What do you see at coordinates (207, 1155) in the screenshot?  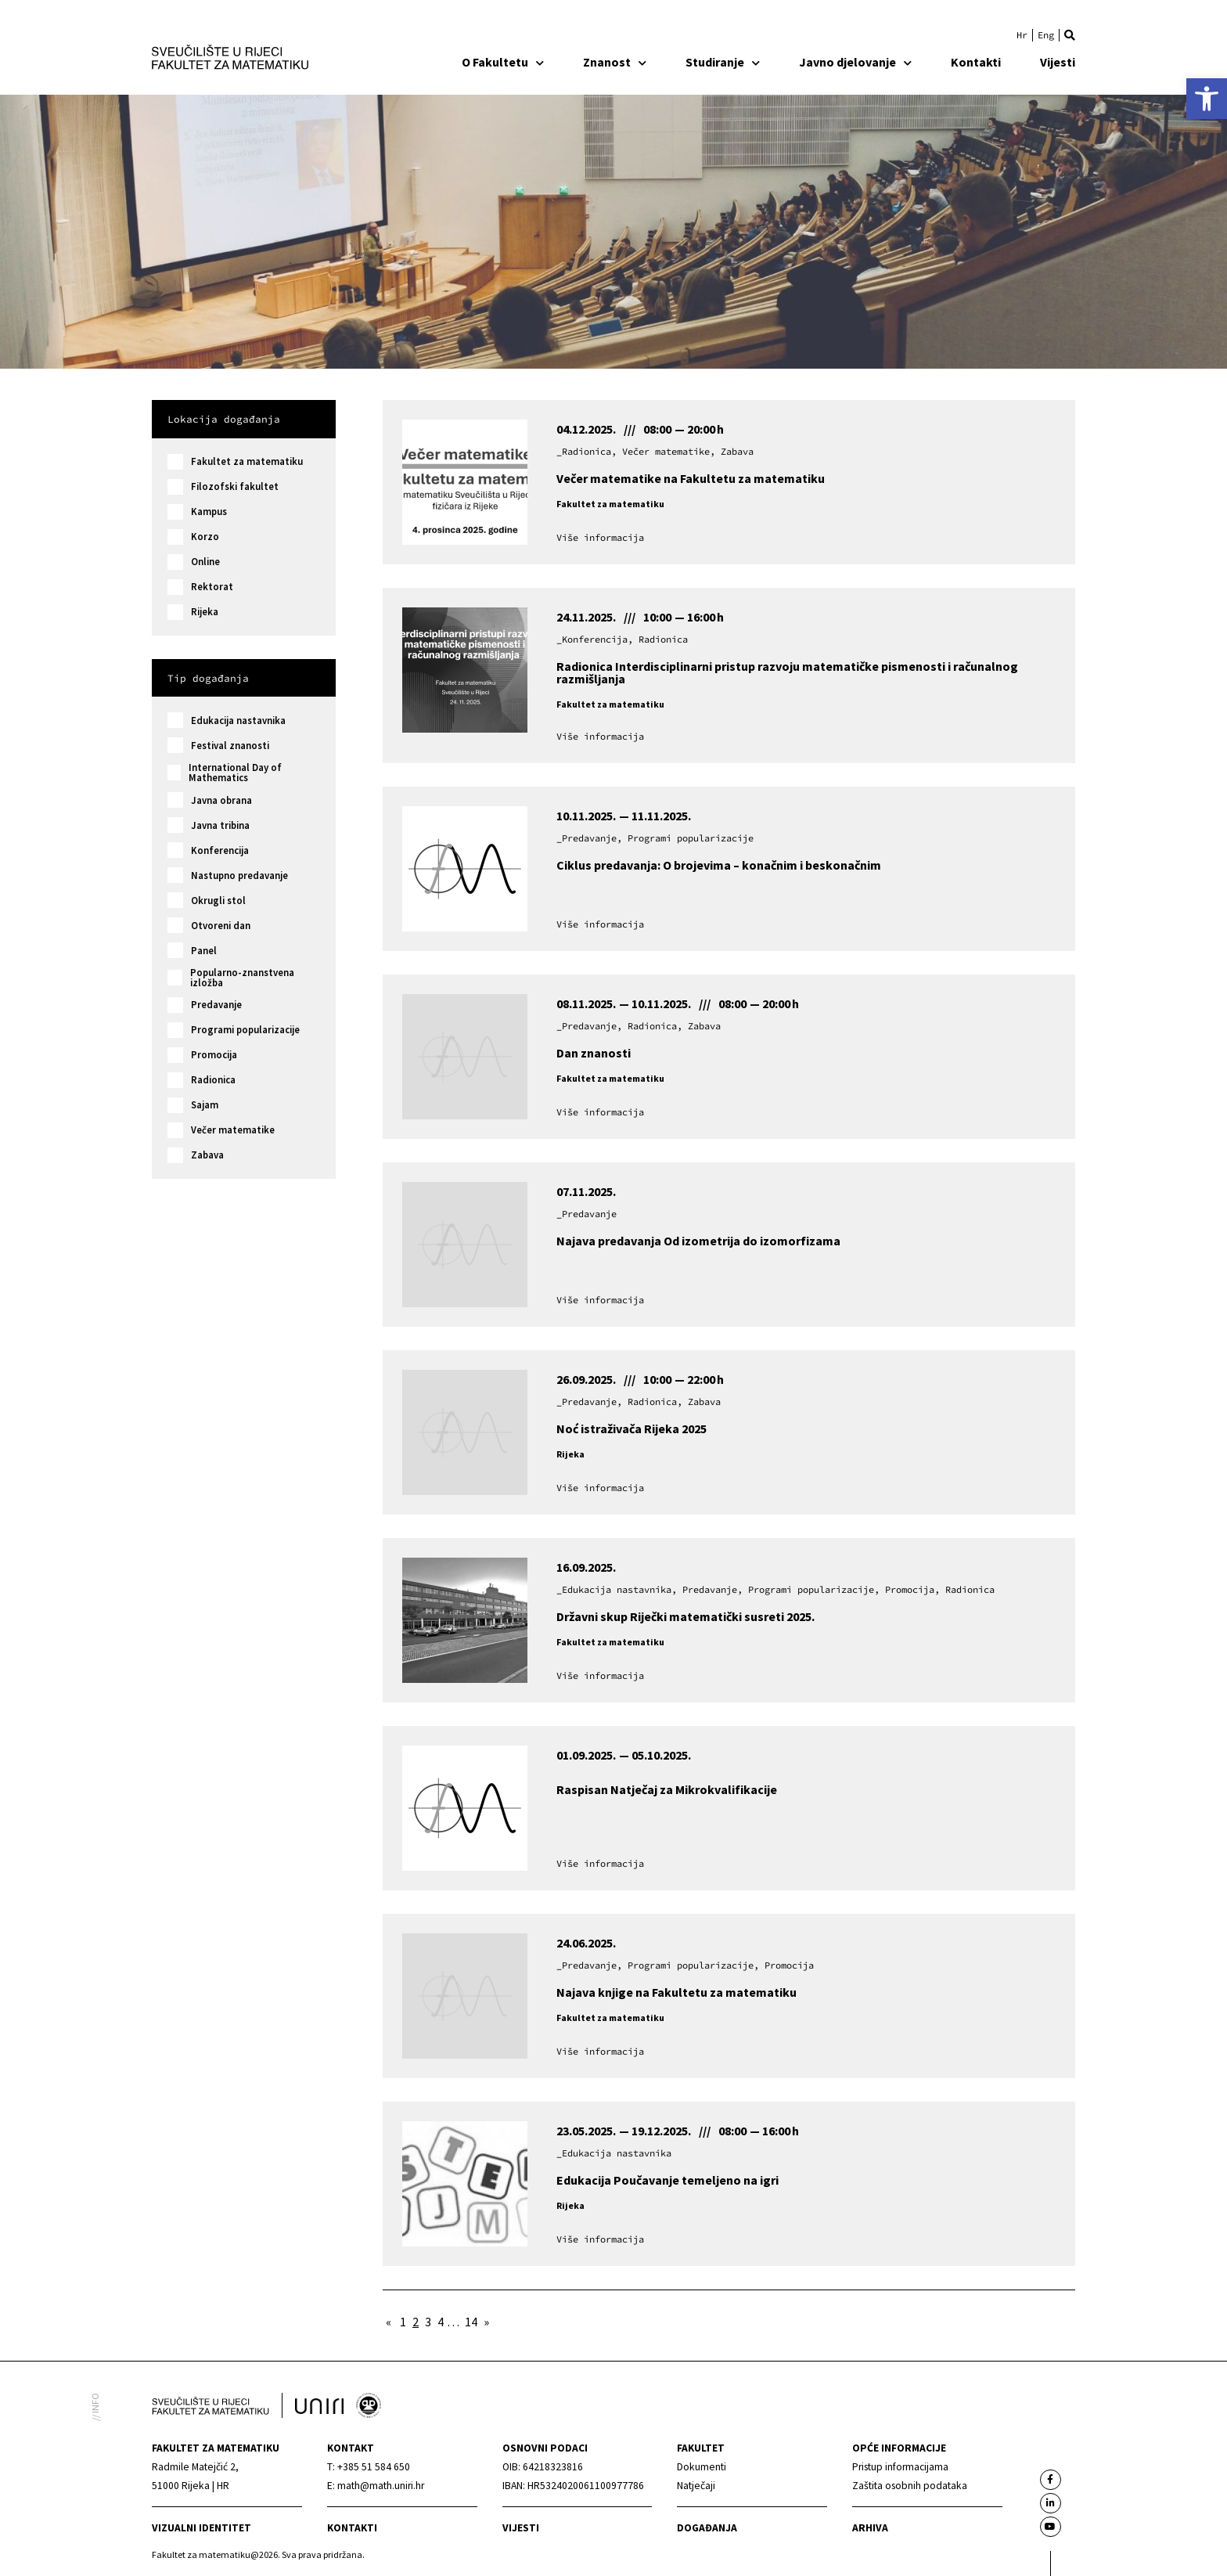 I see `Zabava` at bounding box center [207, 1155].